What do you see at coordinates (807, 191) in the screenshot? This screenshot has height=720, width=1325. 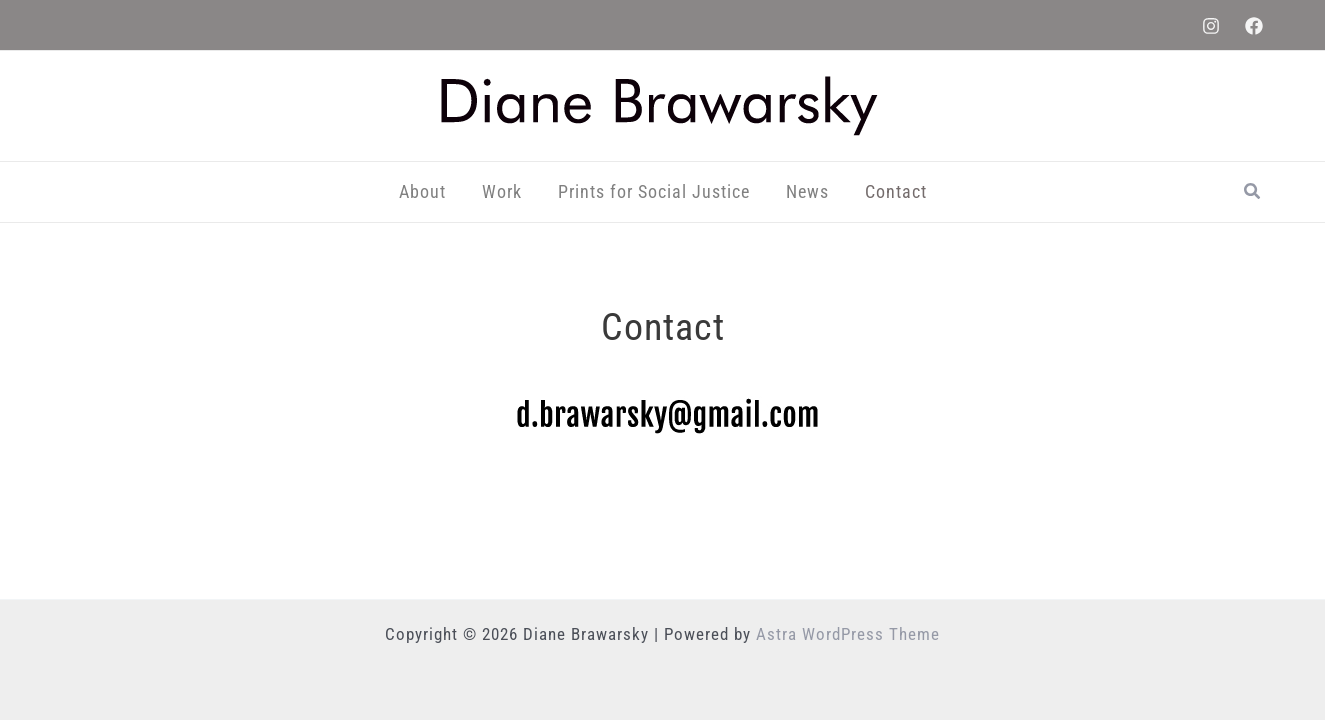 I see `News` at bounding box center [807, 191].